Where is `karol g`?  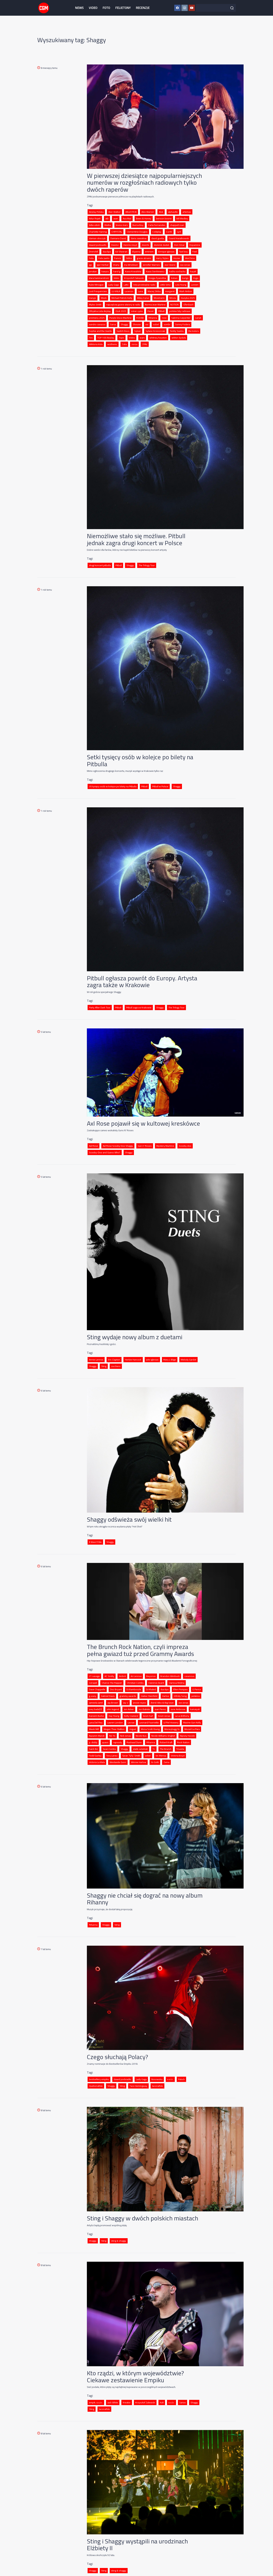 karol g is located at coordinates (116, 271).